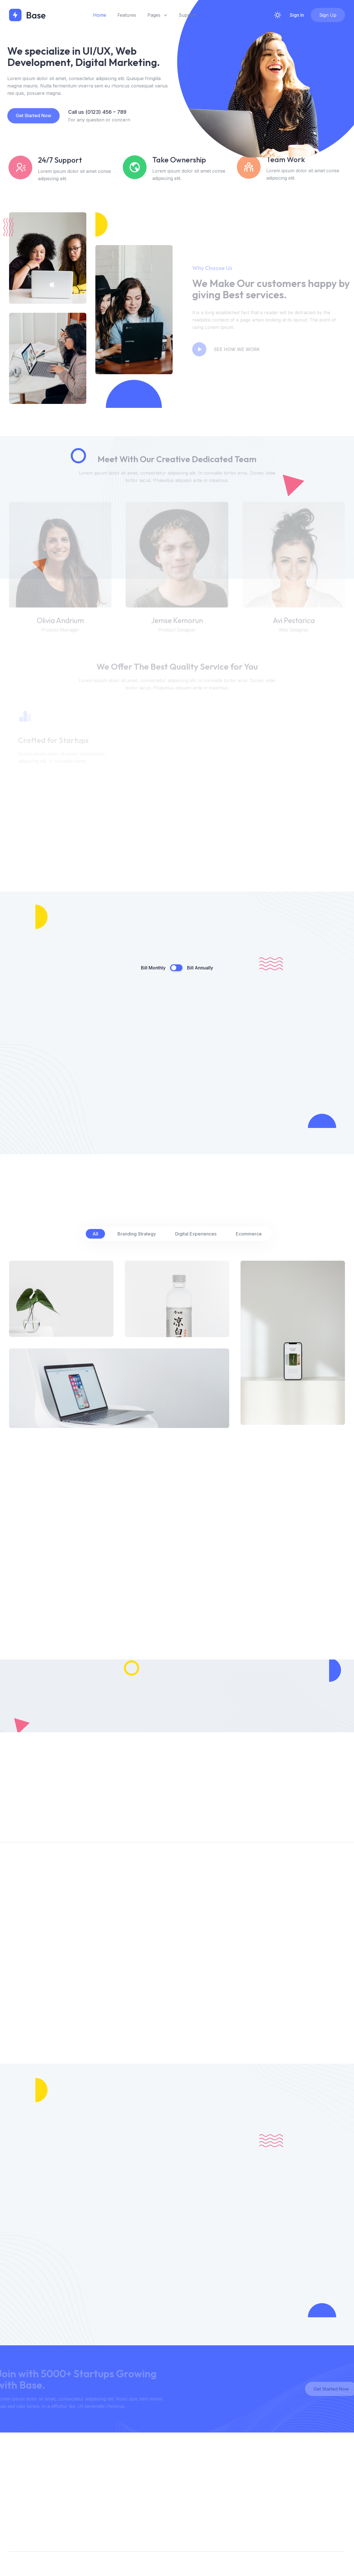 Image resolution: width=354 pixels, height=2576 pixels. What do you see at coordinates (90, 112) in the screenshot?
I see `Call us (0123) 456 – 789` at bounding box center [90, 112].